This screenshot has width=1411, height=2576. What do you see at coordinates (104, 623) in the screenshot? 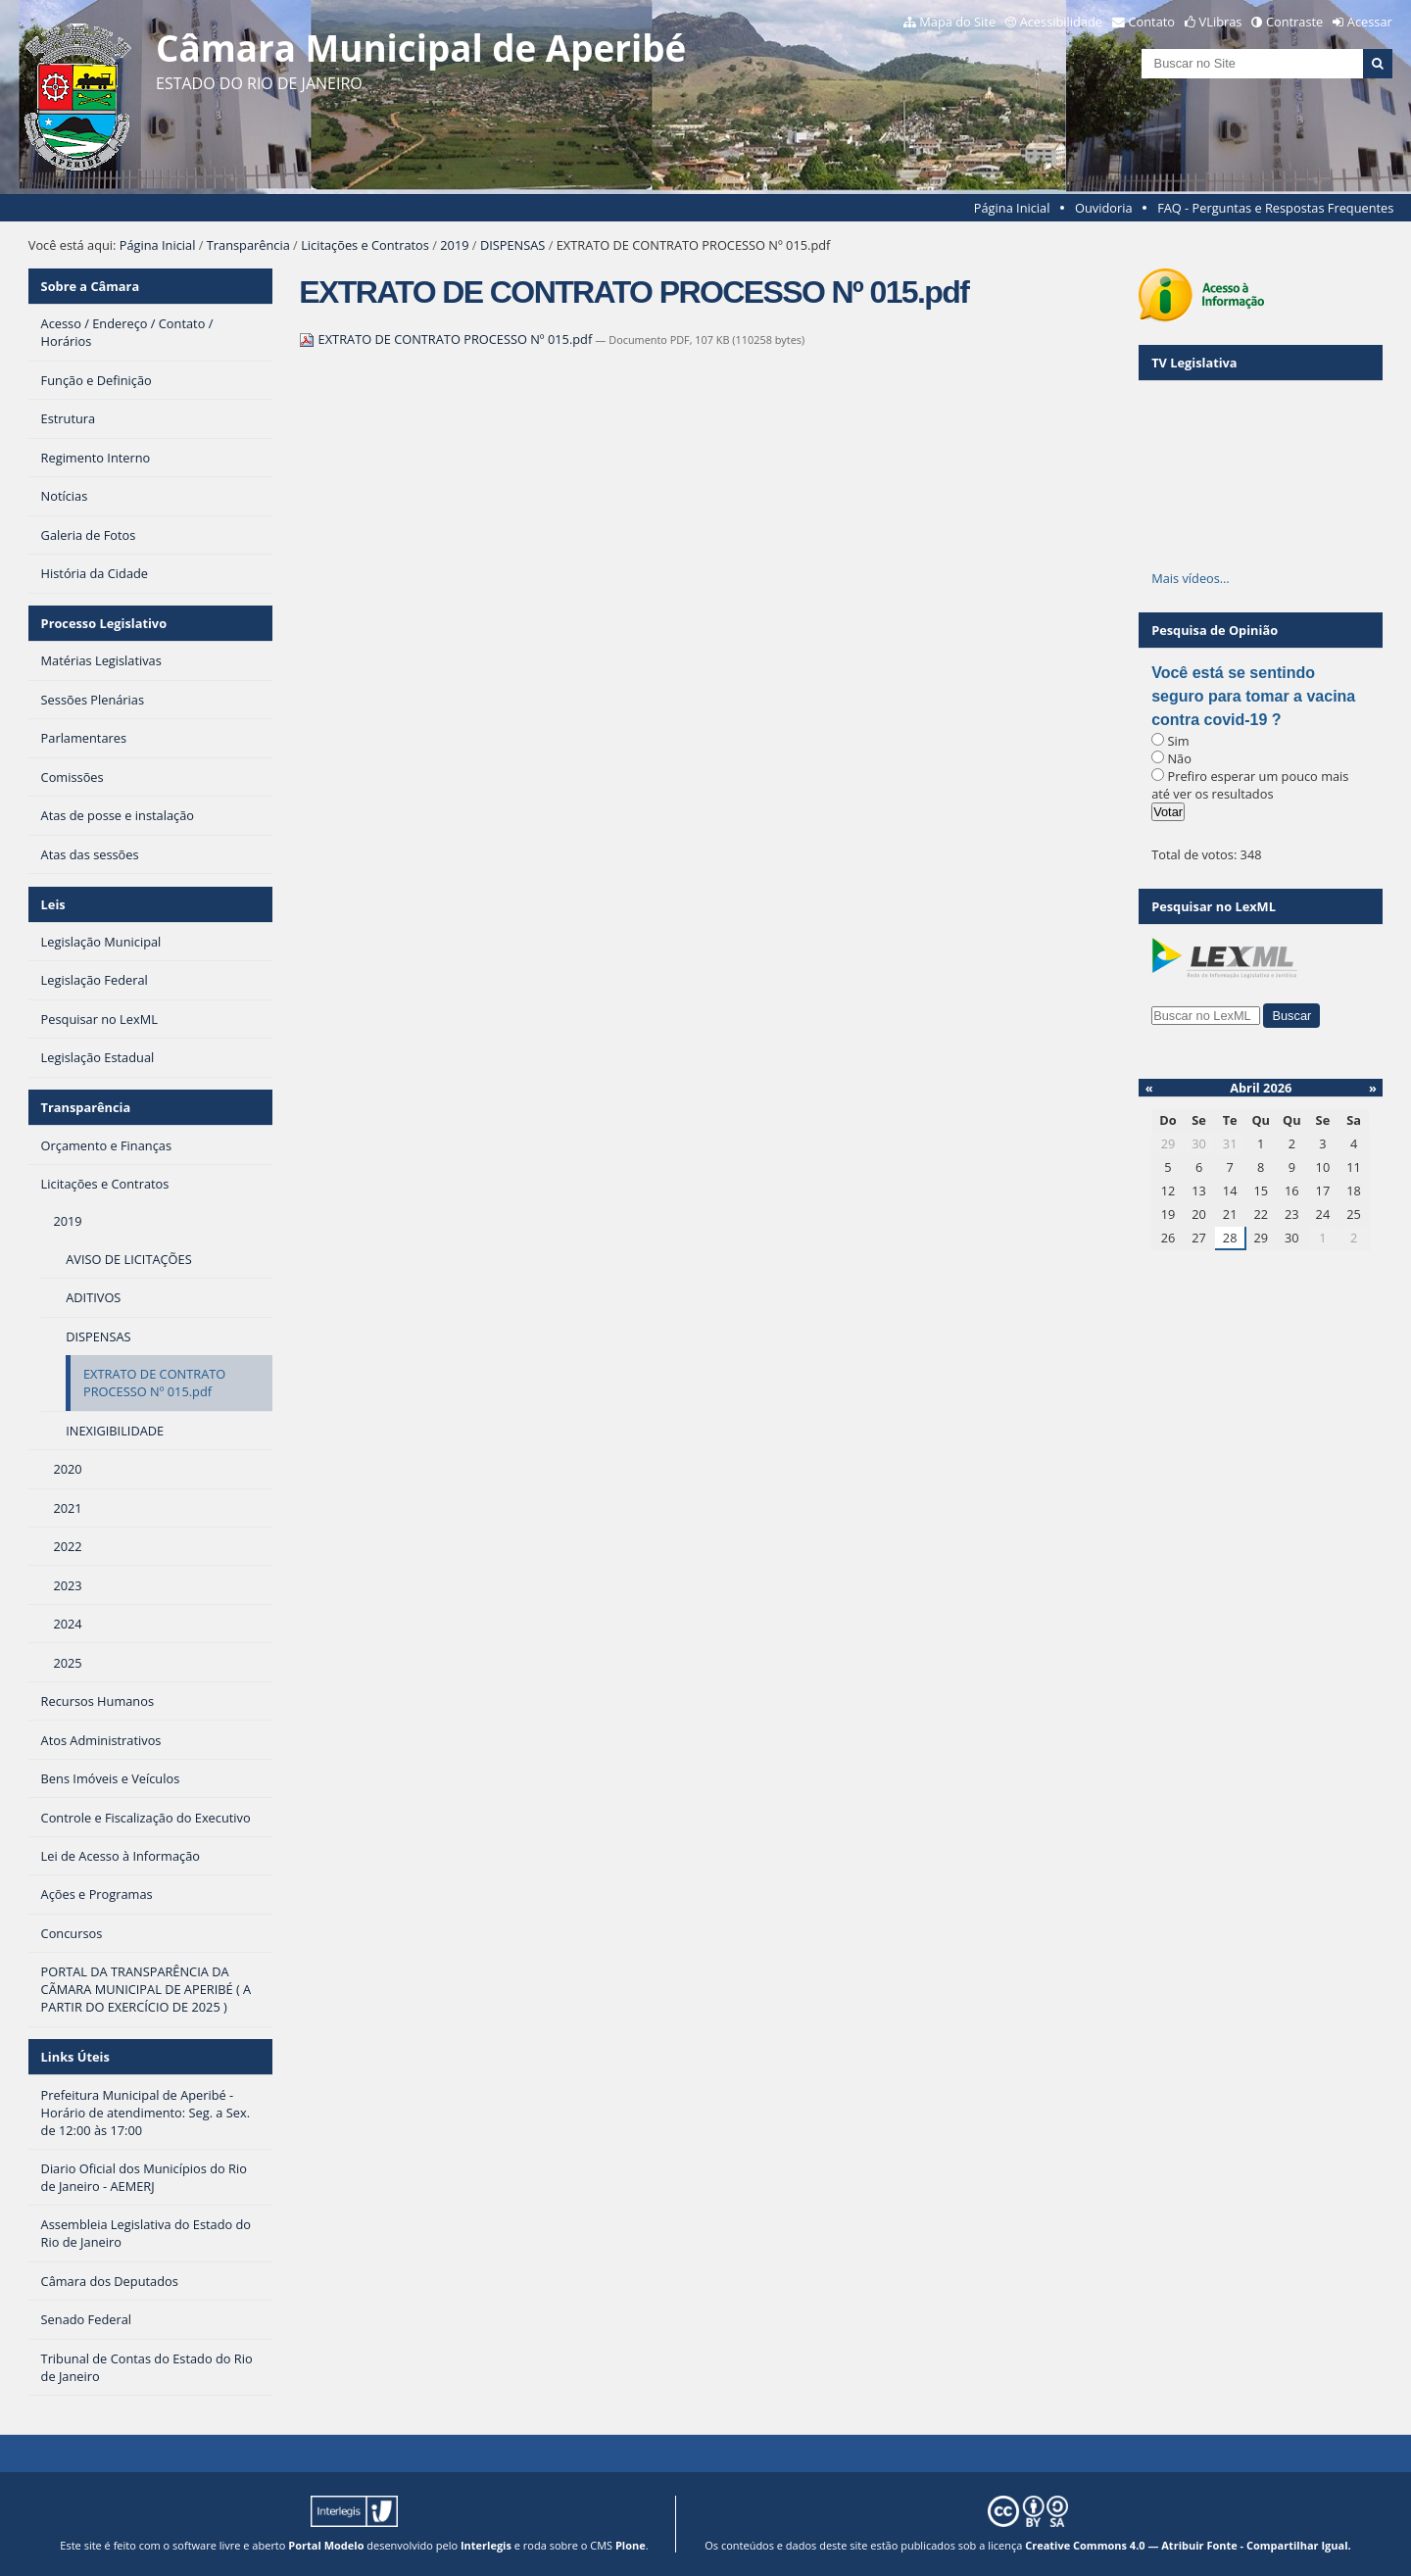
I see `Processo Legislativo` at bounding box center [104, 623].